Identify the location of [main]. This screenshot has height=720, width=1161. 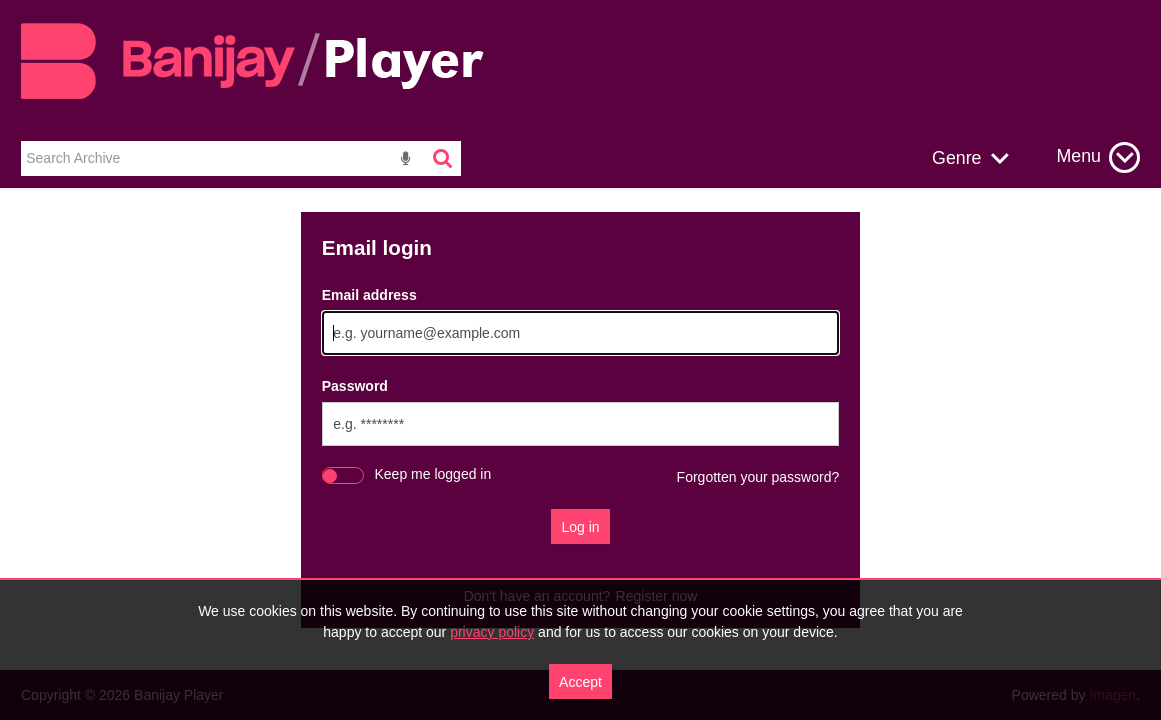
(580, 420).